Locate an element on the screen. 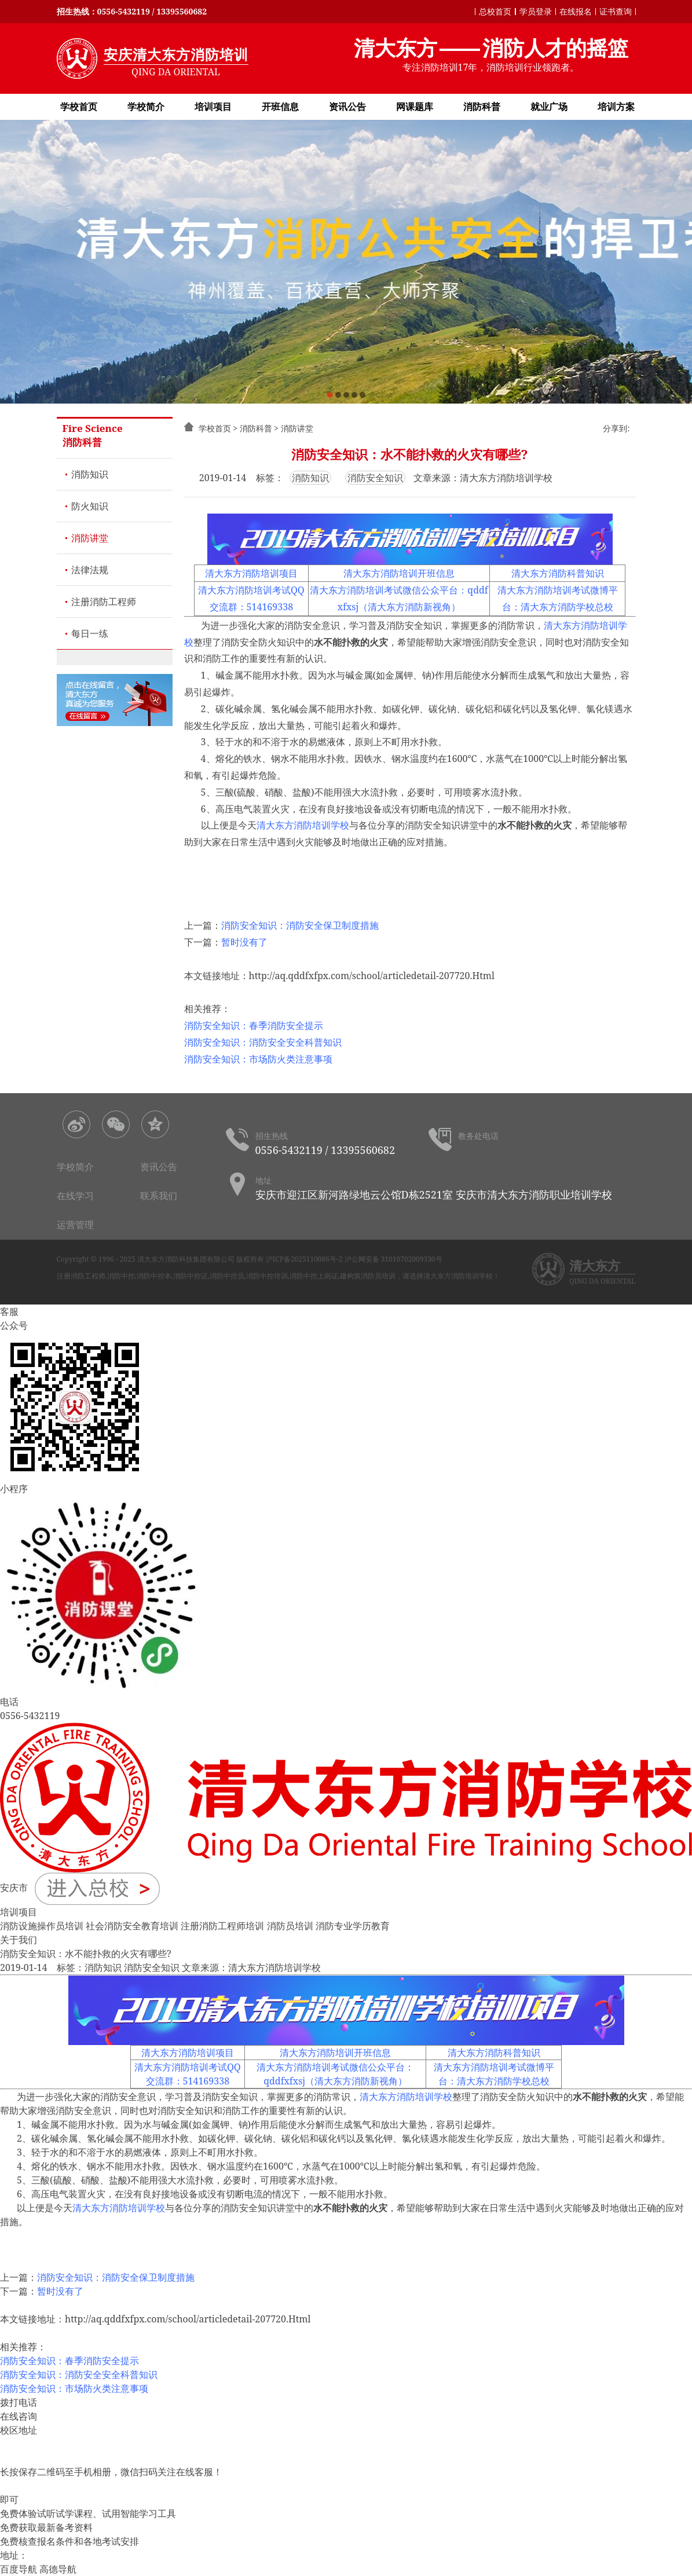 The image size is (692, 2576). 清大东方消防培训开班信息 is located at coordinates (399, 573).